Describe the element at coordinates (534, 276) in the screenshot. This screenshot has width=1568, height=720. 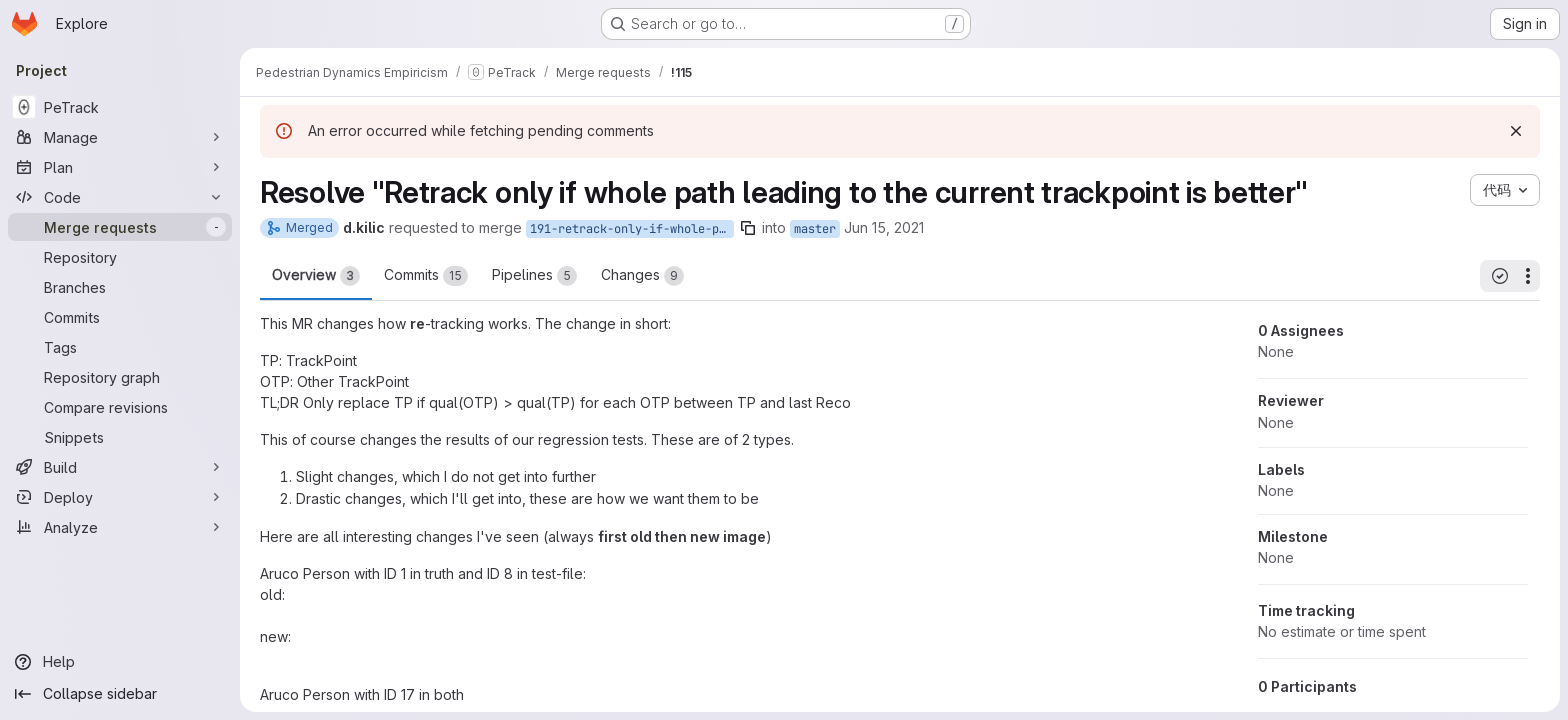
I see `Pipelines` at that location.